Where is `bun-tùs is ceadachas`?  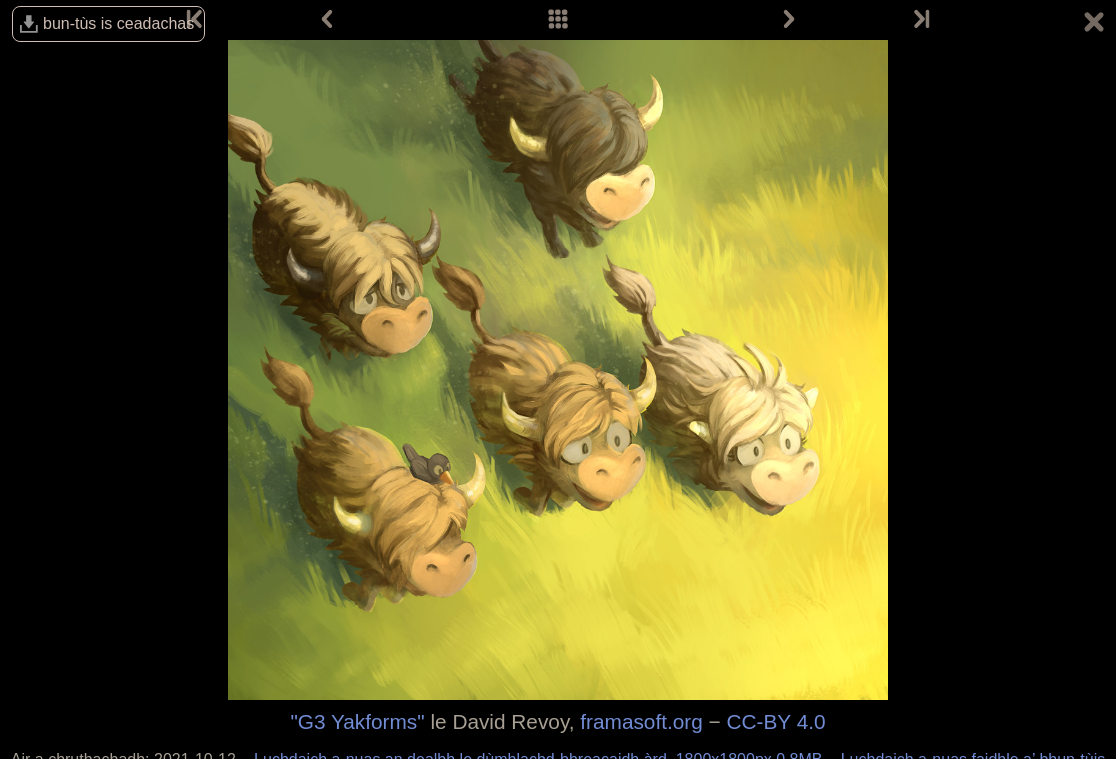
bun-tùs is ceadachas is located at coordinates (118, 23).